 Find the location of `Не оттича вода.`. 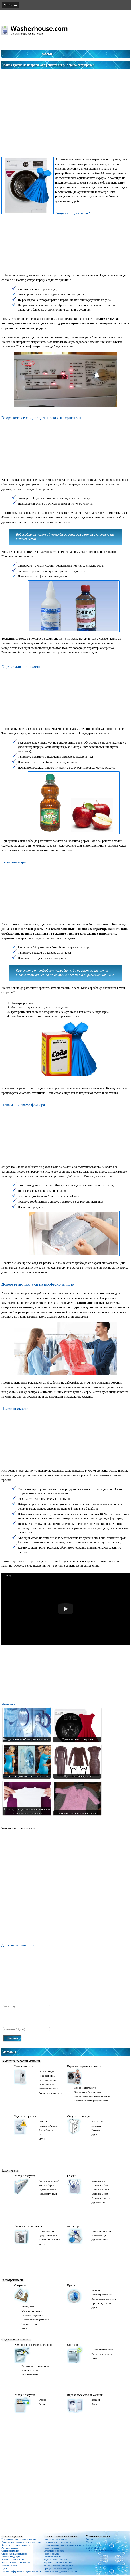

Не оттича вода. is located at coordinates (46, 2071).